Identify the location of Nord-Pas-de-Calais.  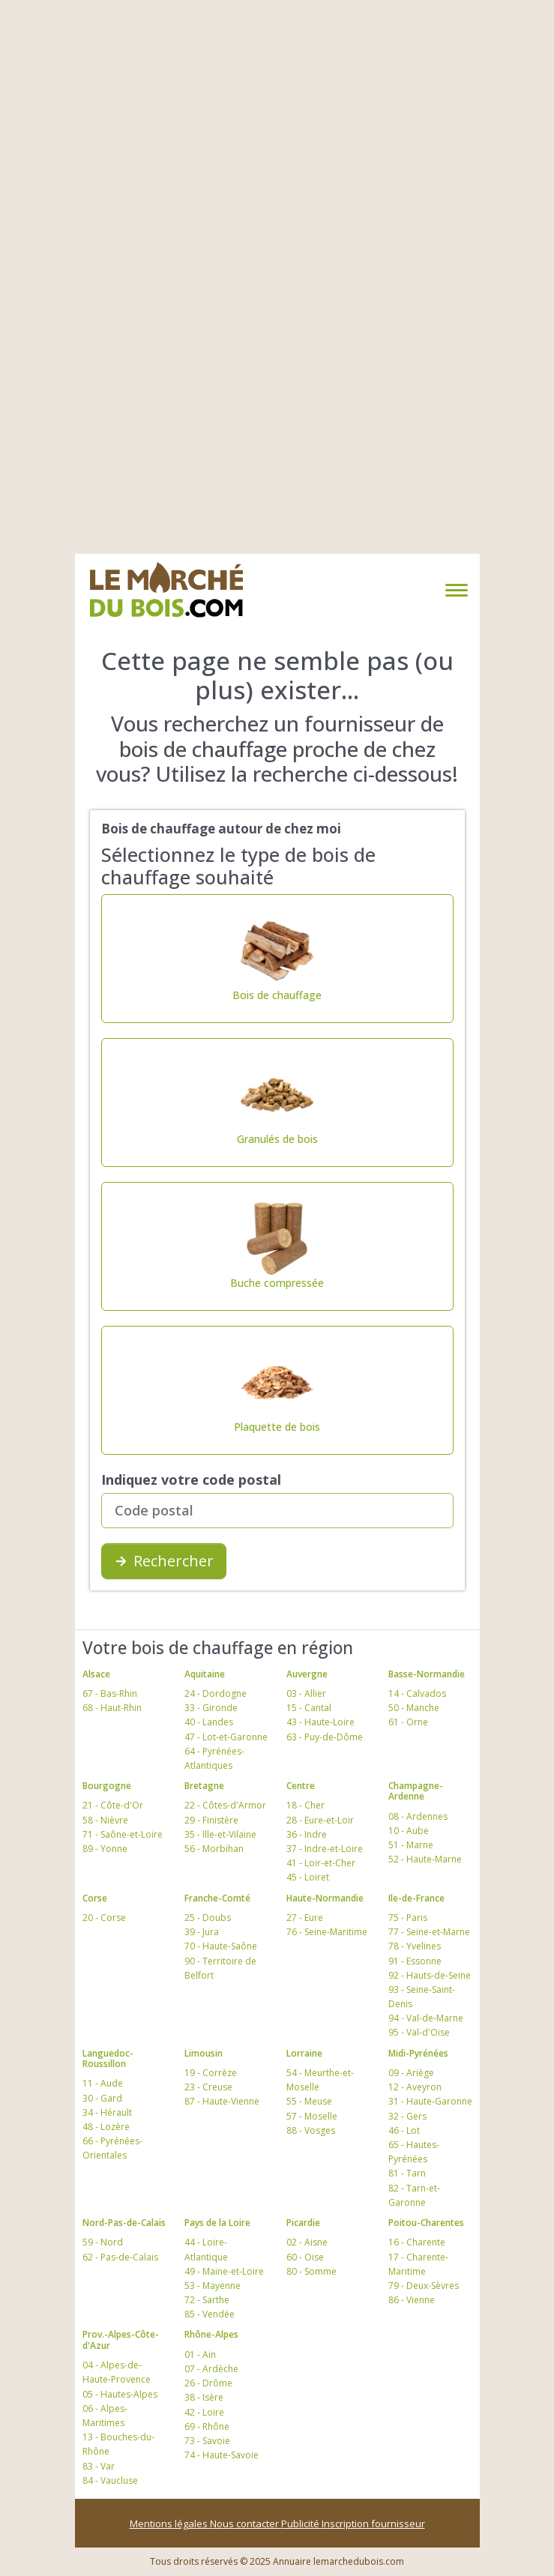
(124, 2222).